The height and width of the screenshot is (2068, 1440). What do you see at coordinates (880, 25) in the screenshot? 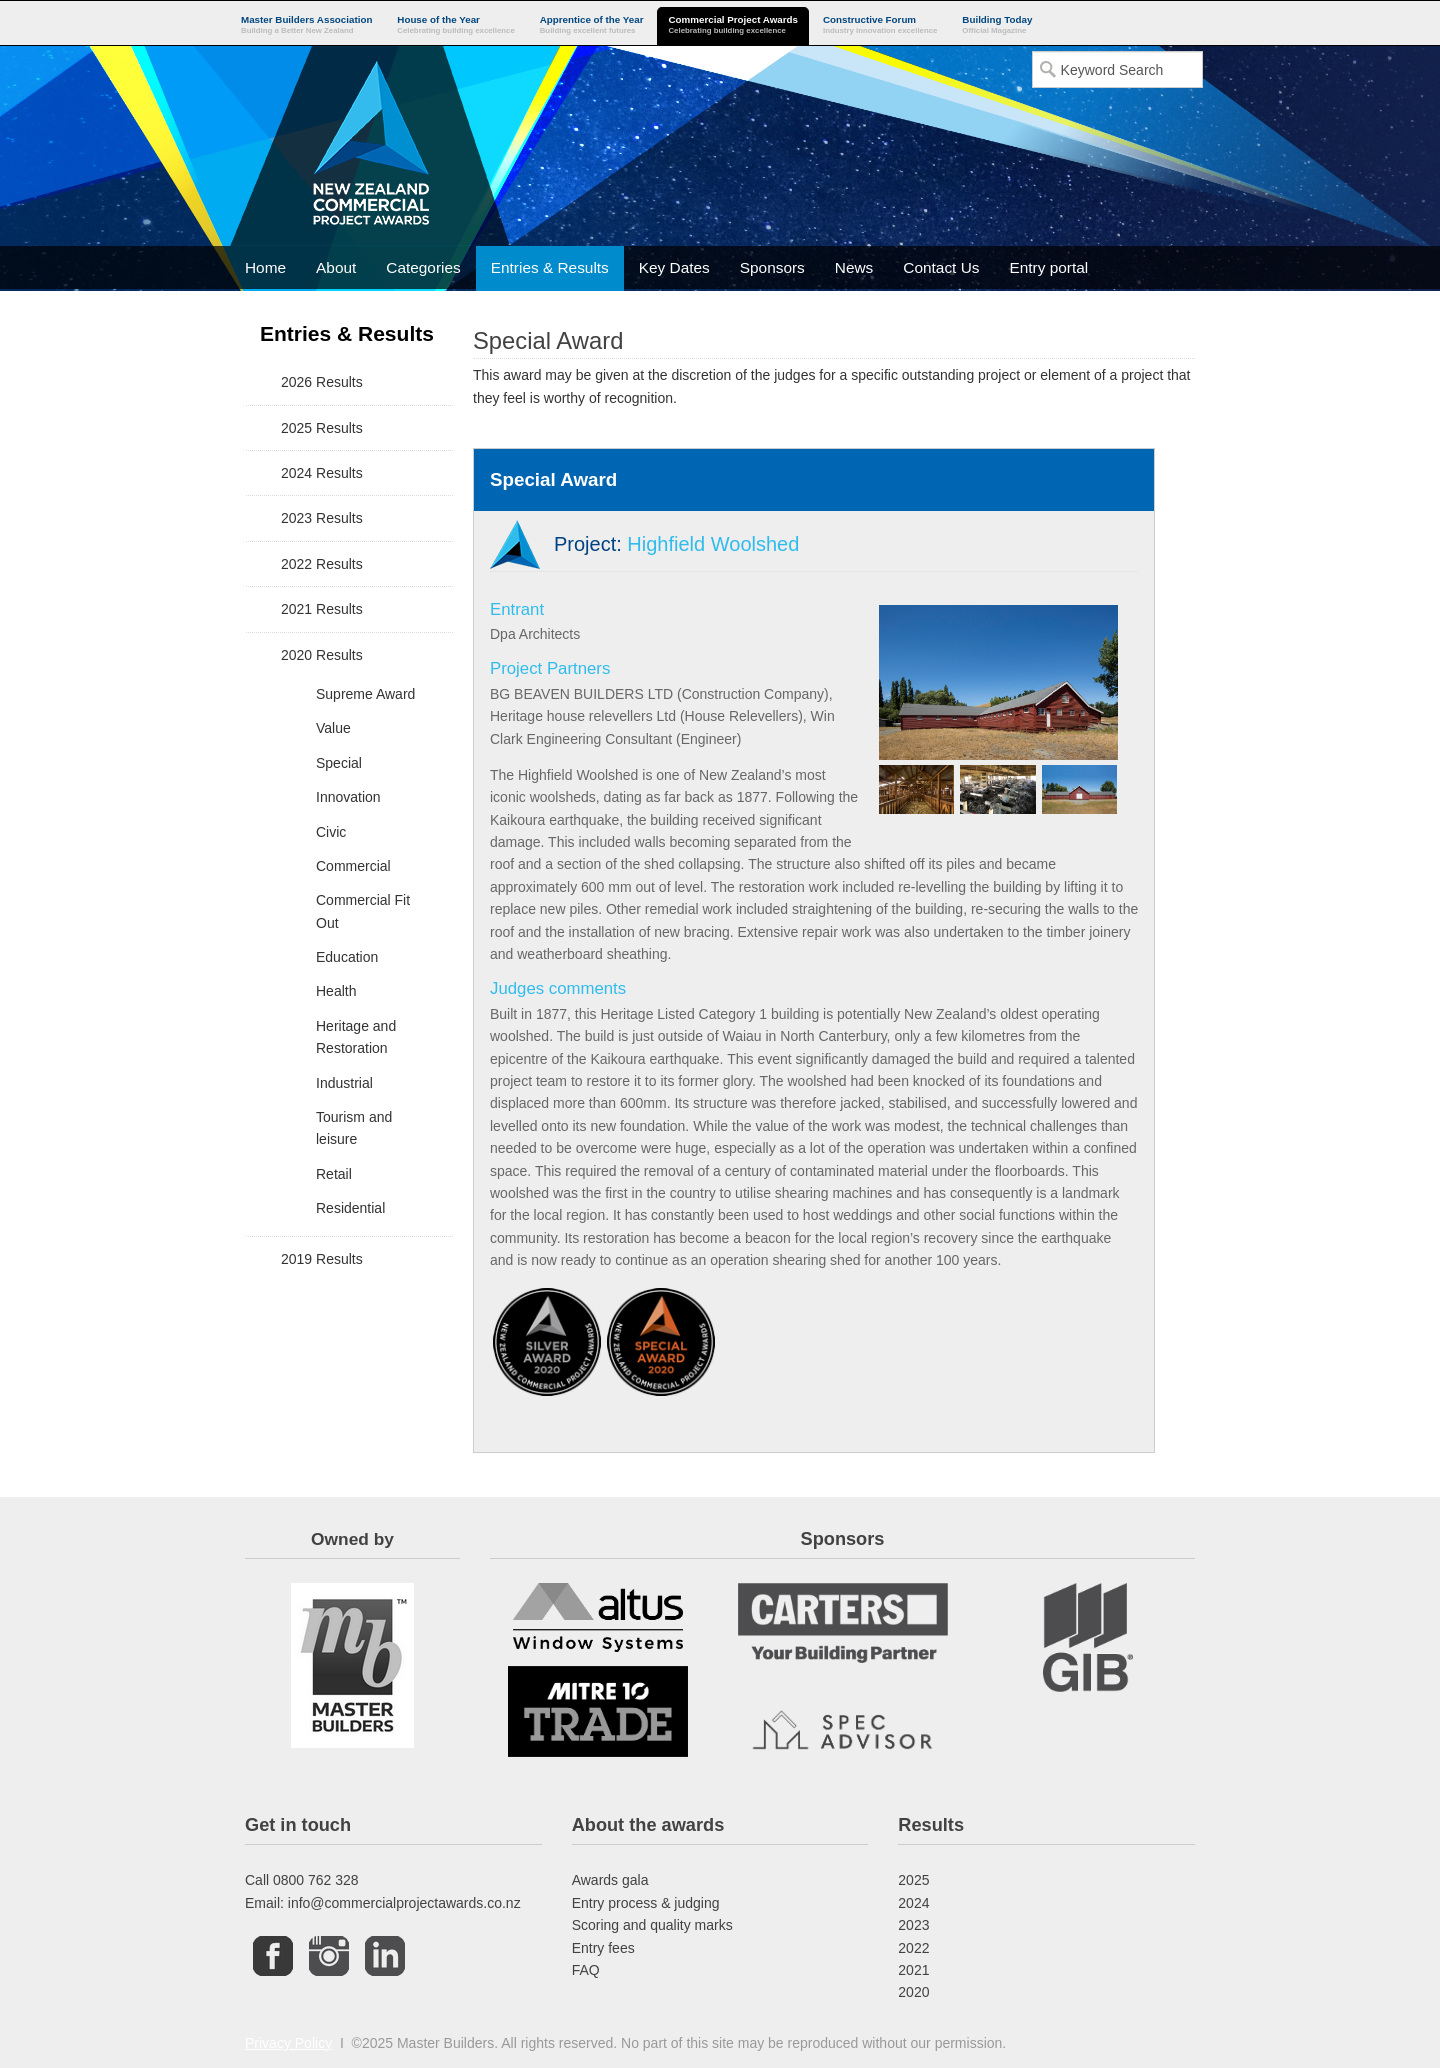
I see `Constructive Forum` at bounding box center [880, 25].